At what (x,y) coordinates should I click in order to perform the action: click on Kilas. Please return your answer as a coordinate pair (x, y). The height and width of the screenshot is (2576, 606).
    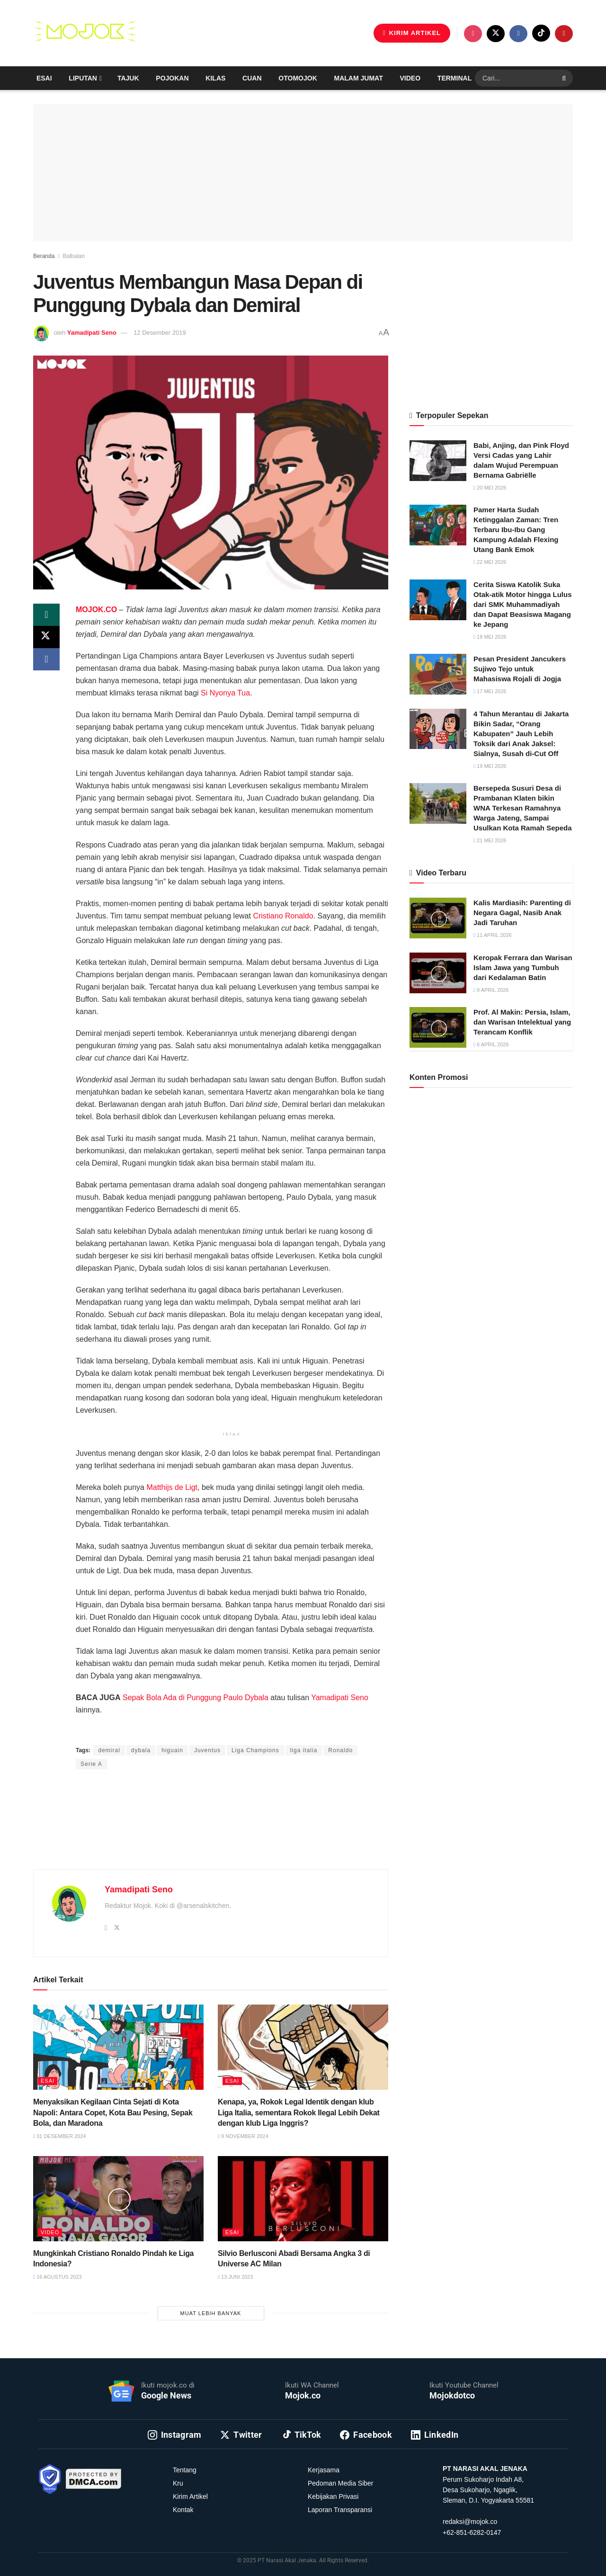
    Looking at the image, I should click on (215, 78).